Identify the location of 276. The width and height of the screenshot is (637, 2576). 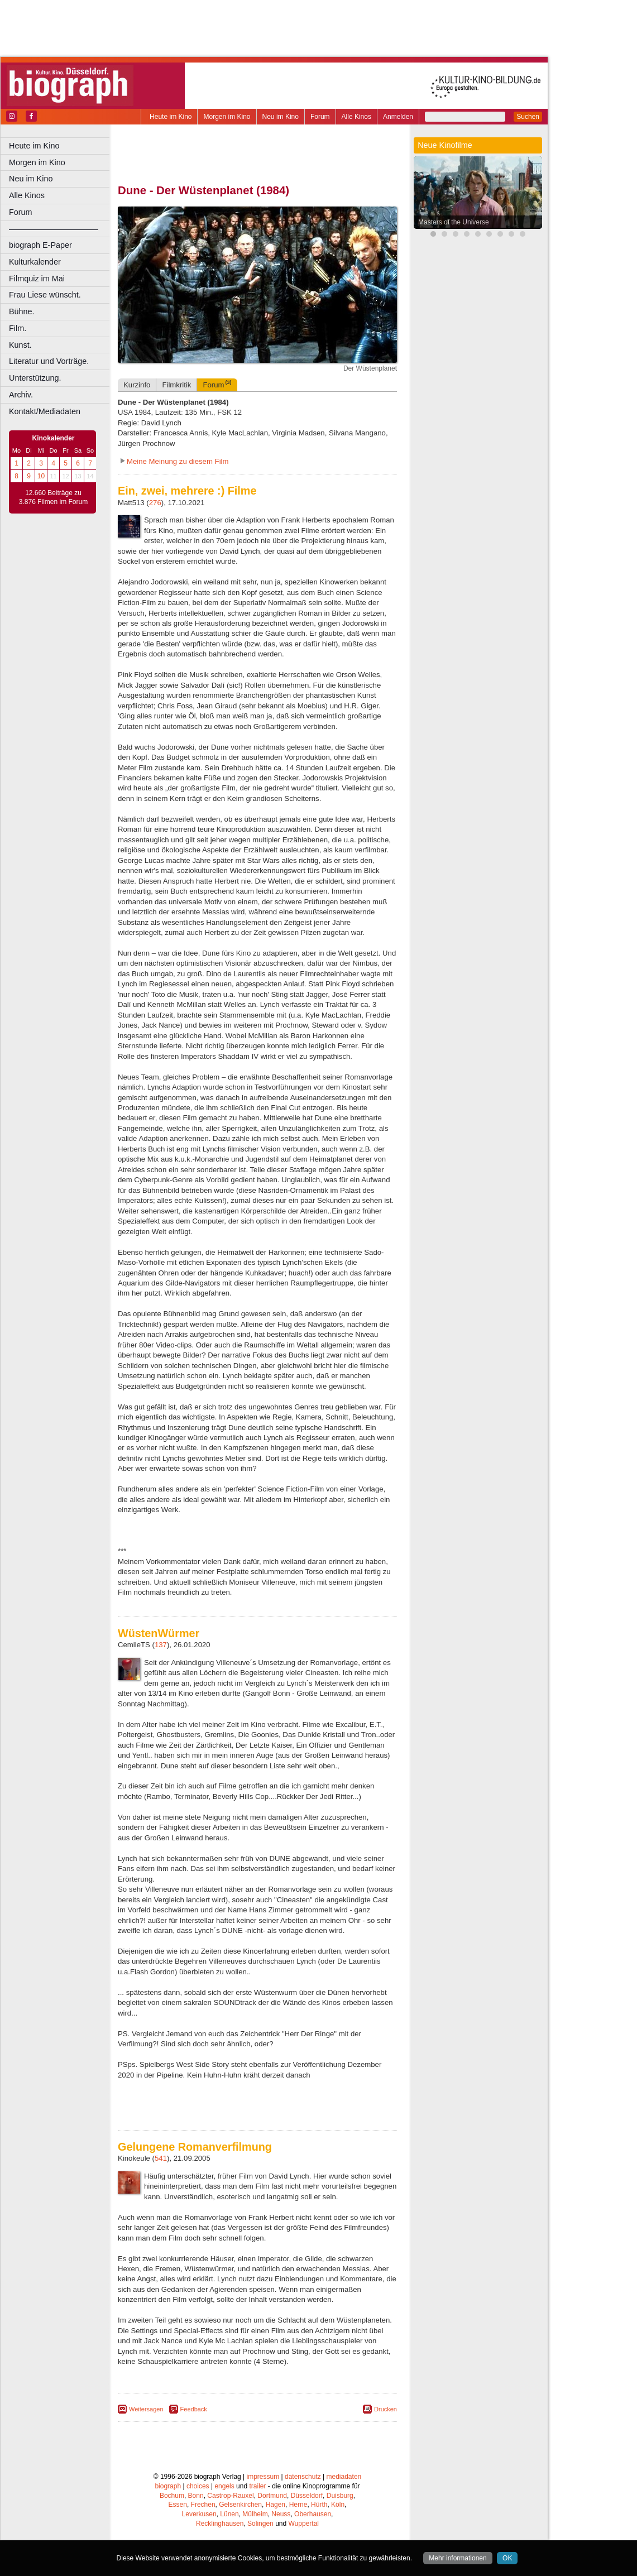
(155, 502).